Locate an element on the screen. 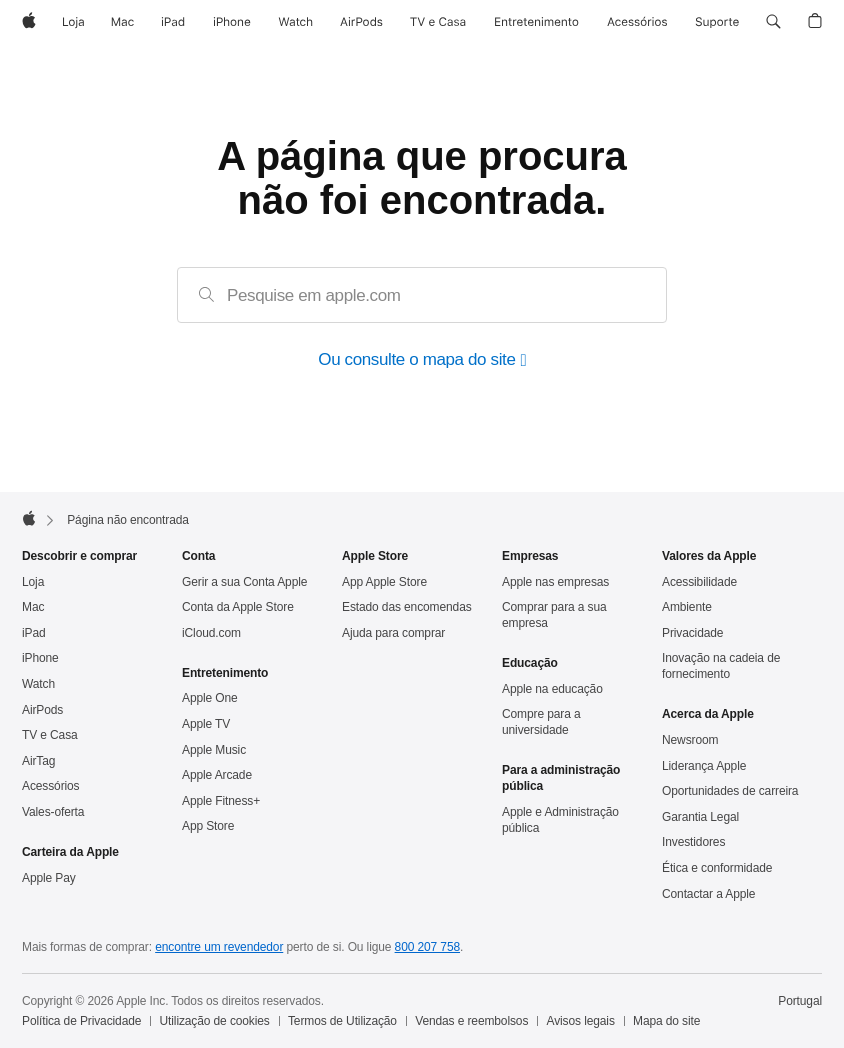 This screenshot has height=1048, width=844. [Loja] is located at coordinates (73, 22).